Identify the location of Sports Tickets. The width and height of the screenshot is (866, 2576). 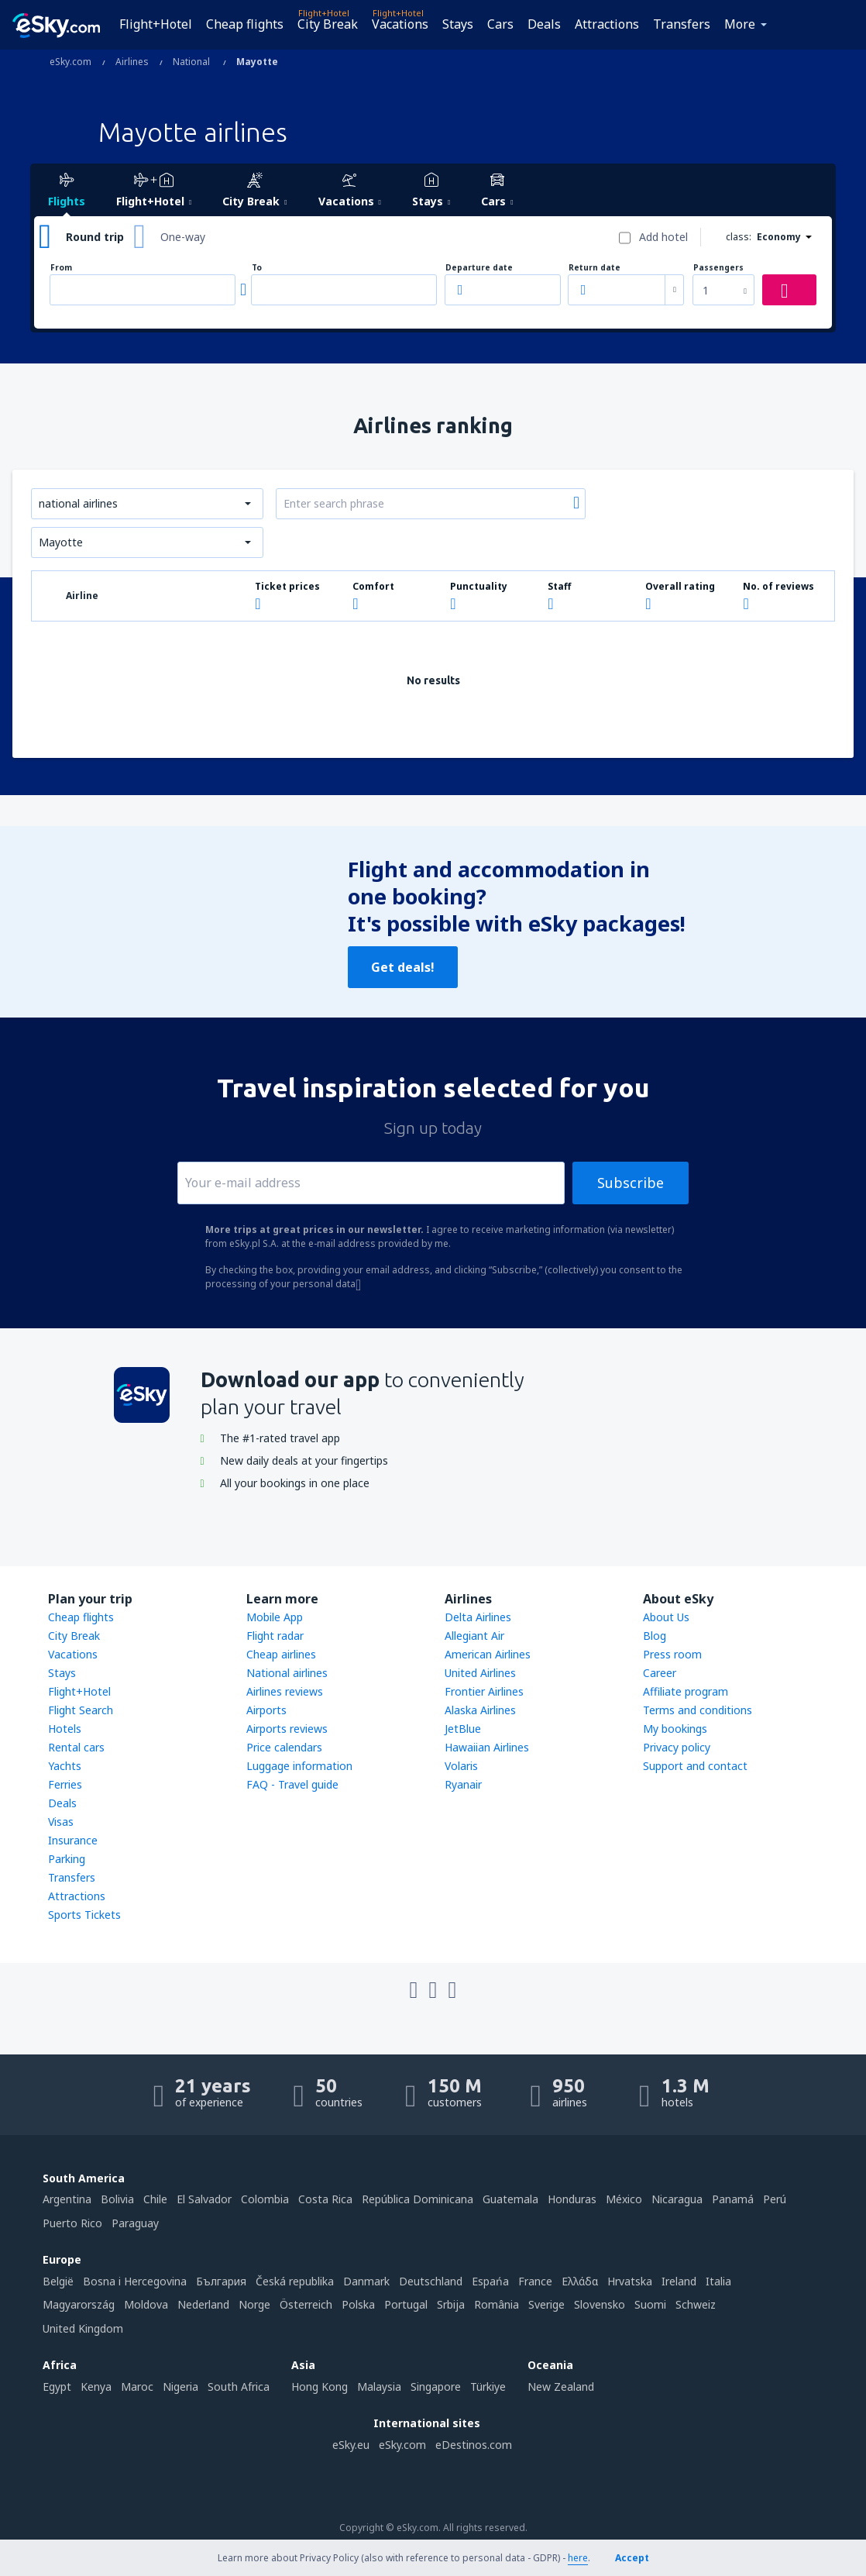
(84, 1914).